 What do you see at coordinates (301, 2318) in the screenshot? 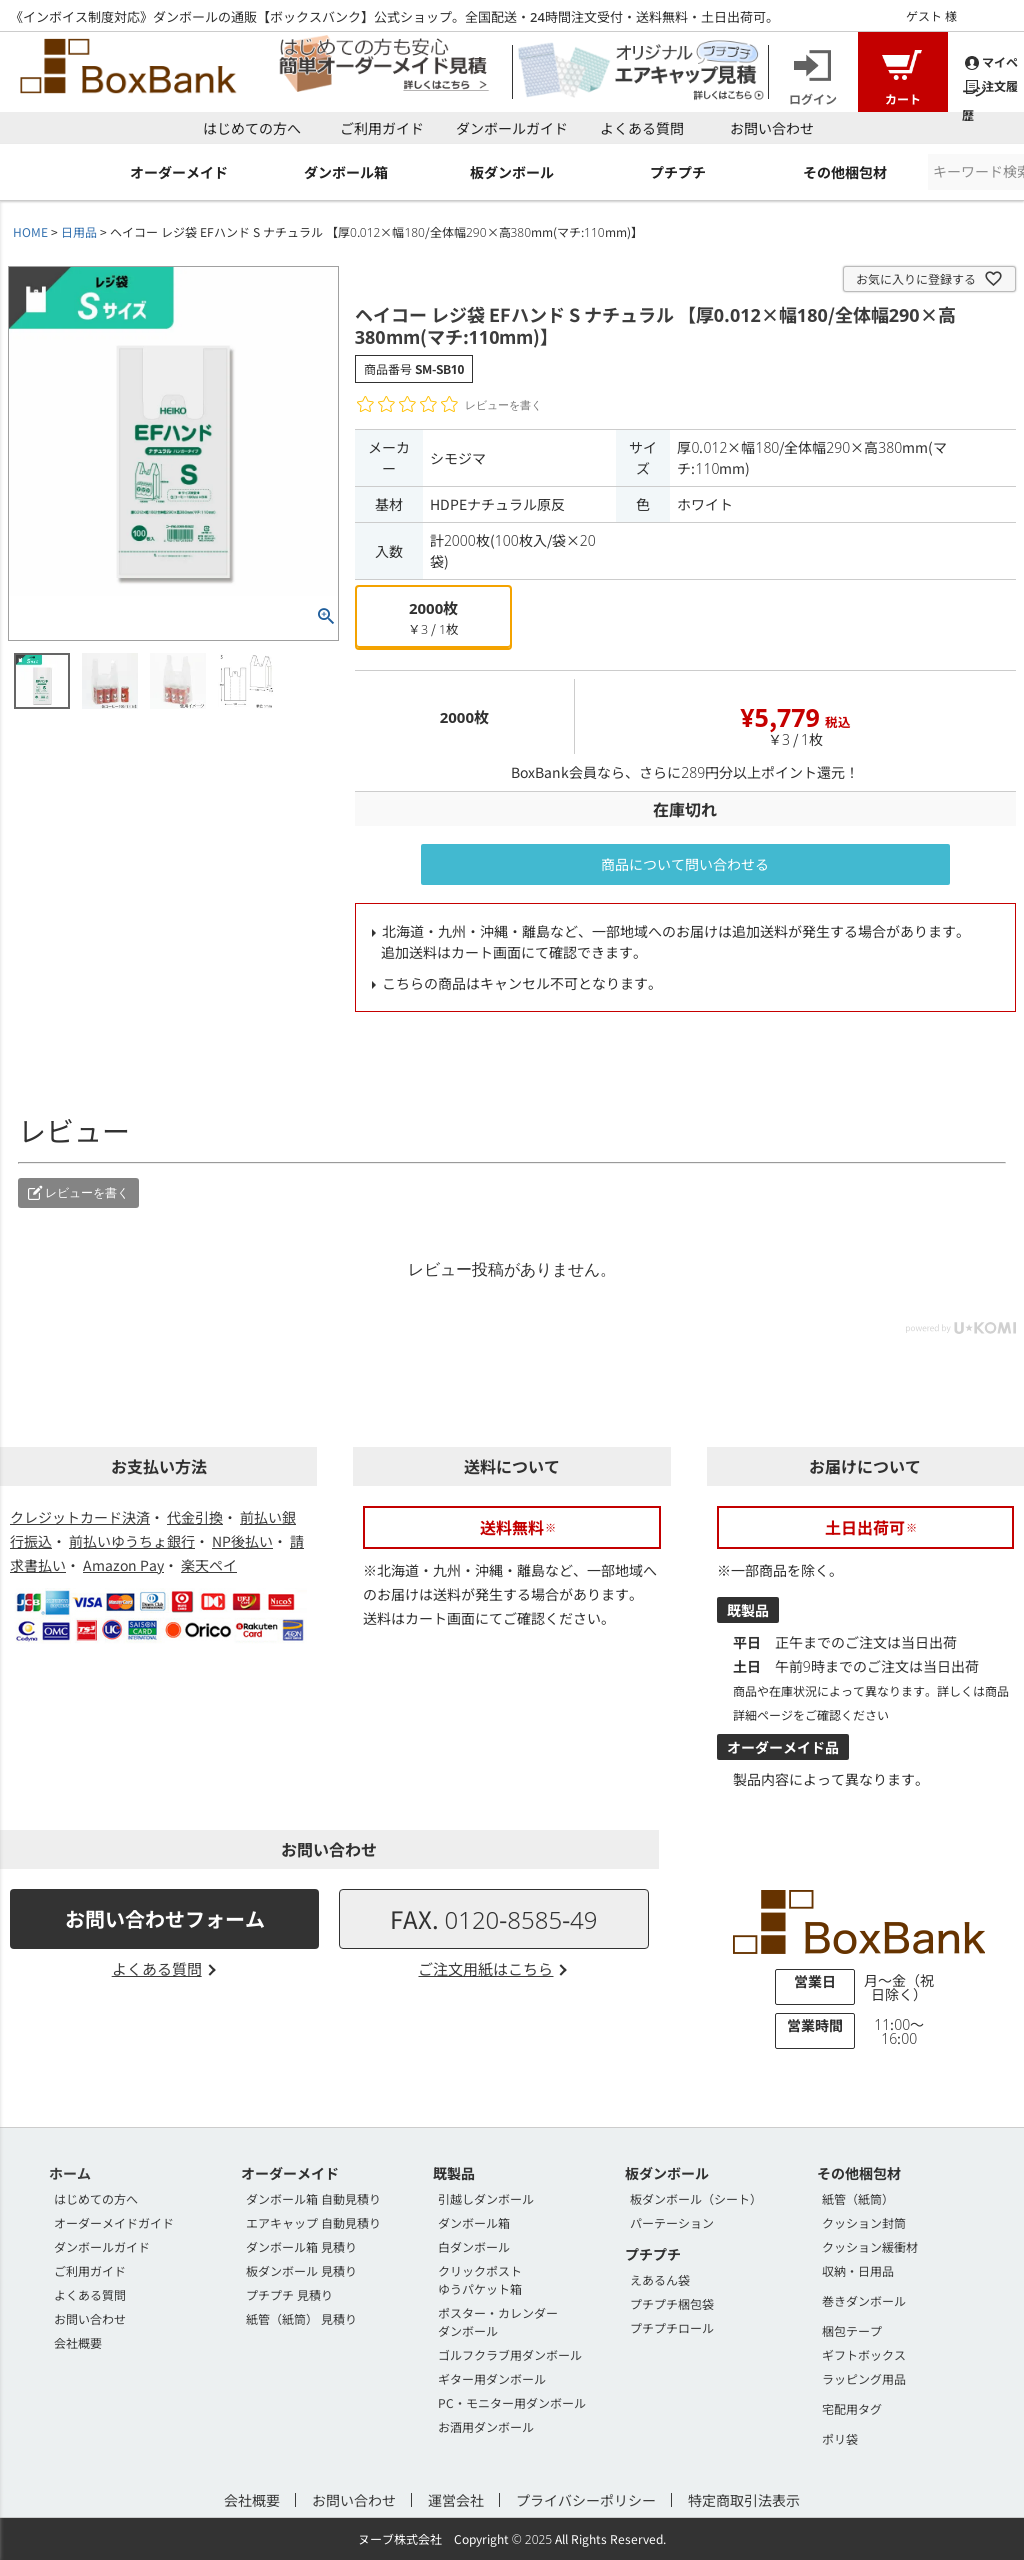
I see `紙管（紙筒） 見積り` at bounding box center [301, 2318].